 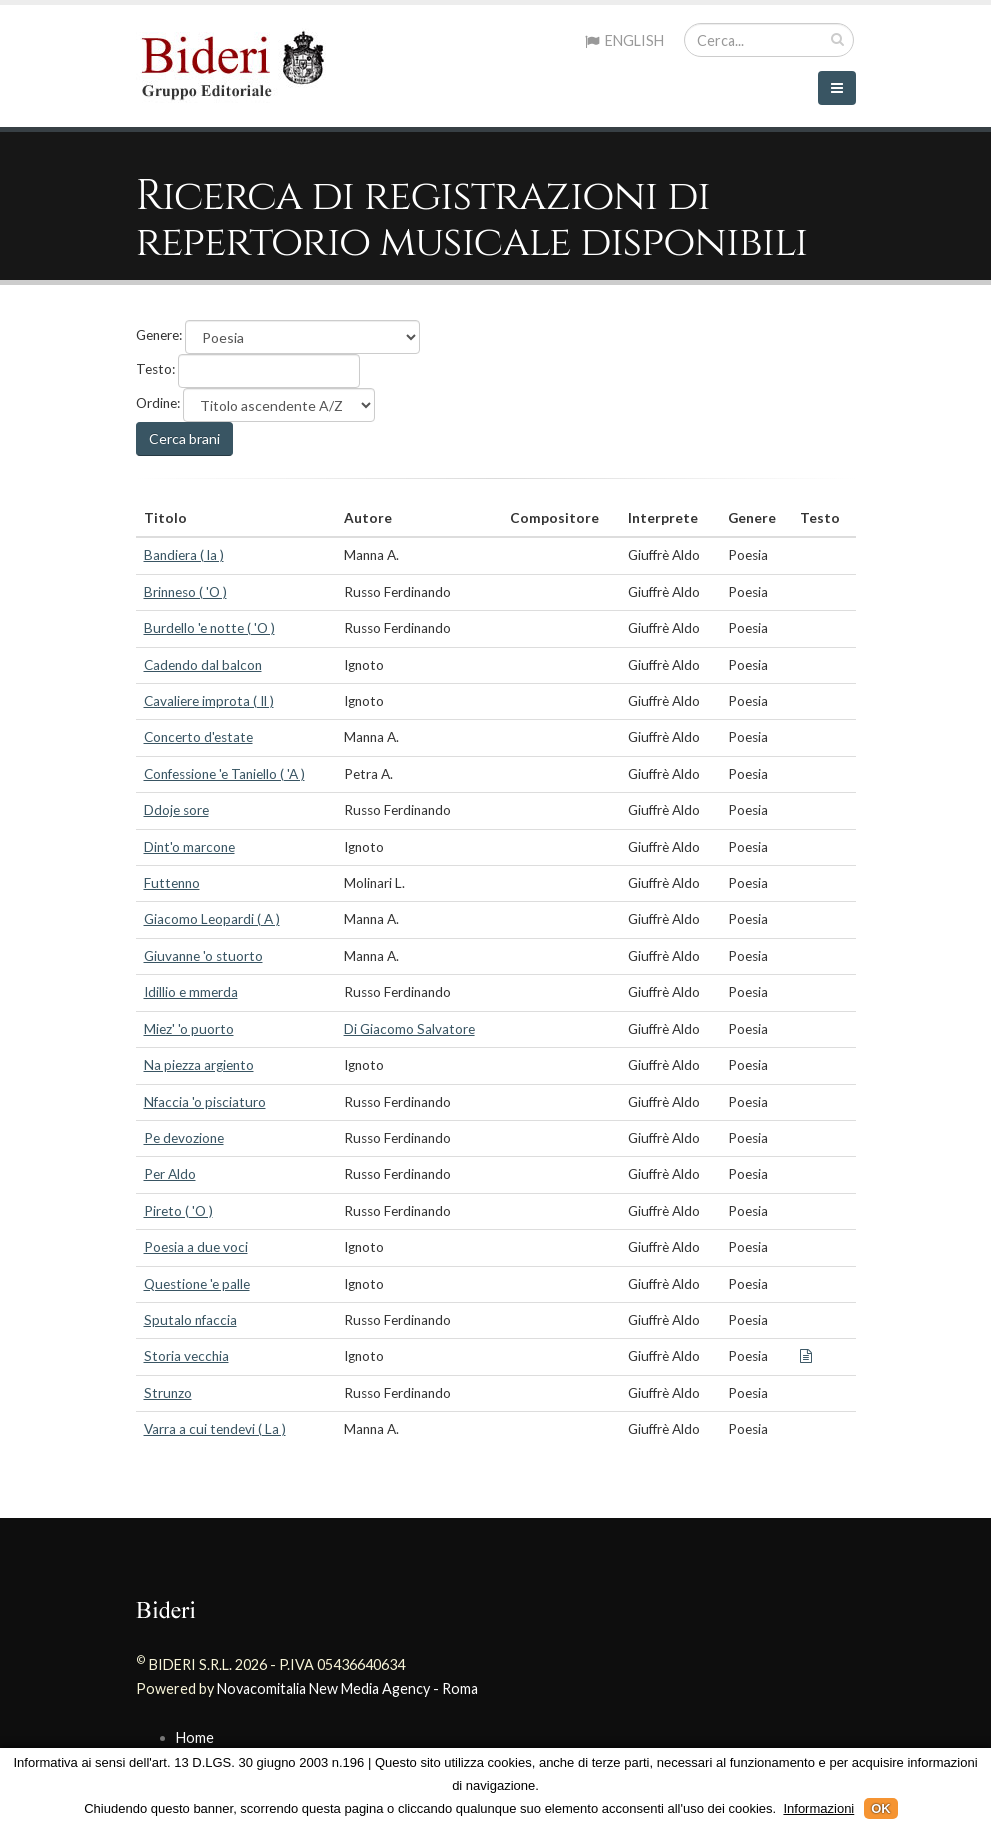 I want to click on Concerto d'estate, so click(x=198, y=737).